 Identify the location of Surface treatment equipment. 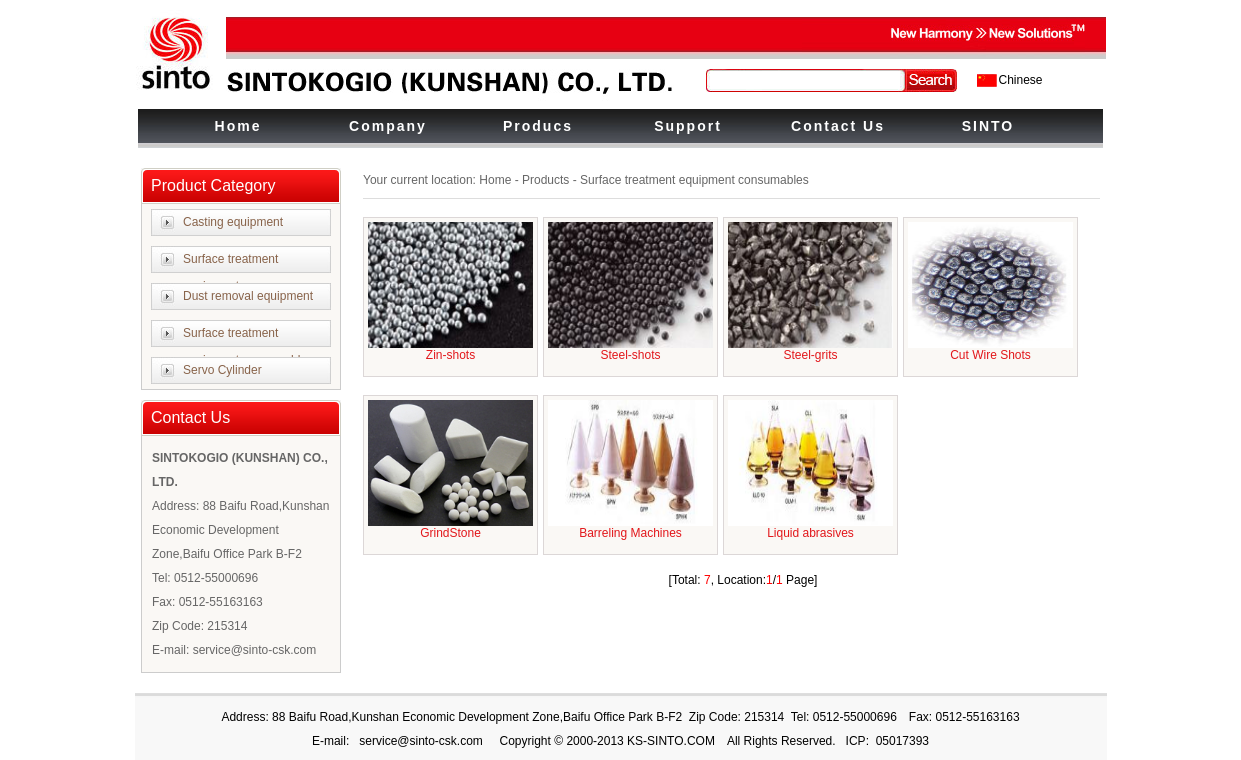
(230, 272).